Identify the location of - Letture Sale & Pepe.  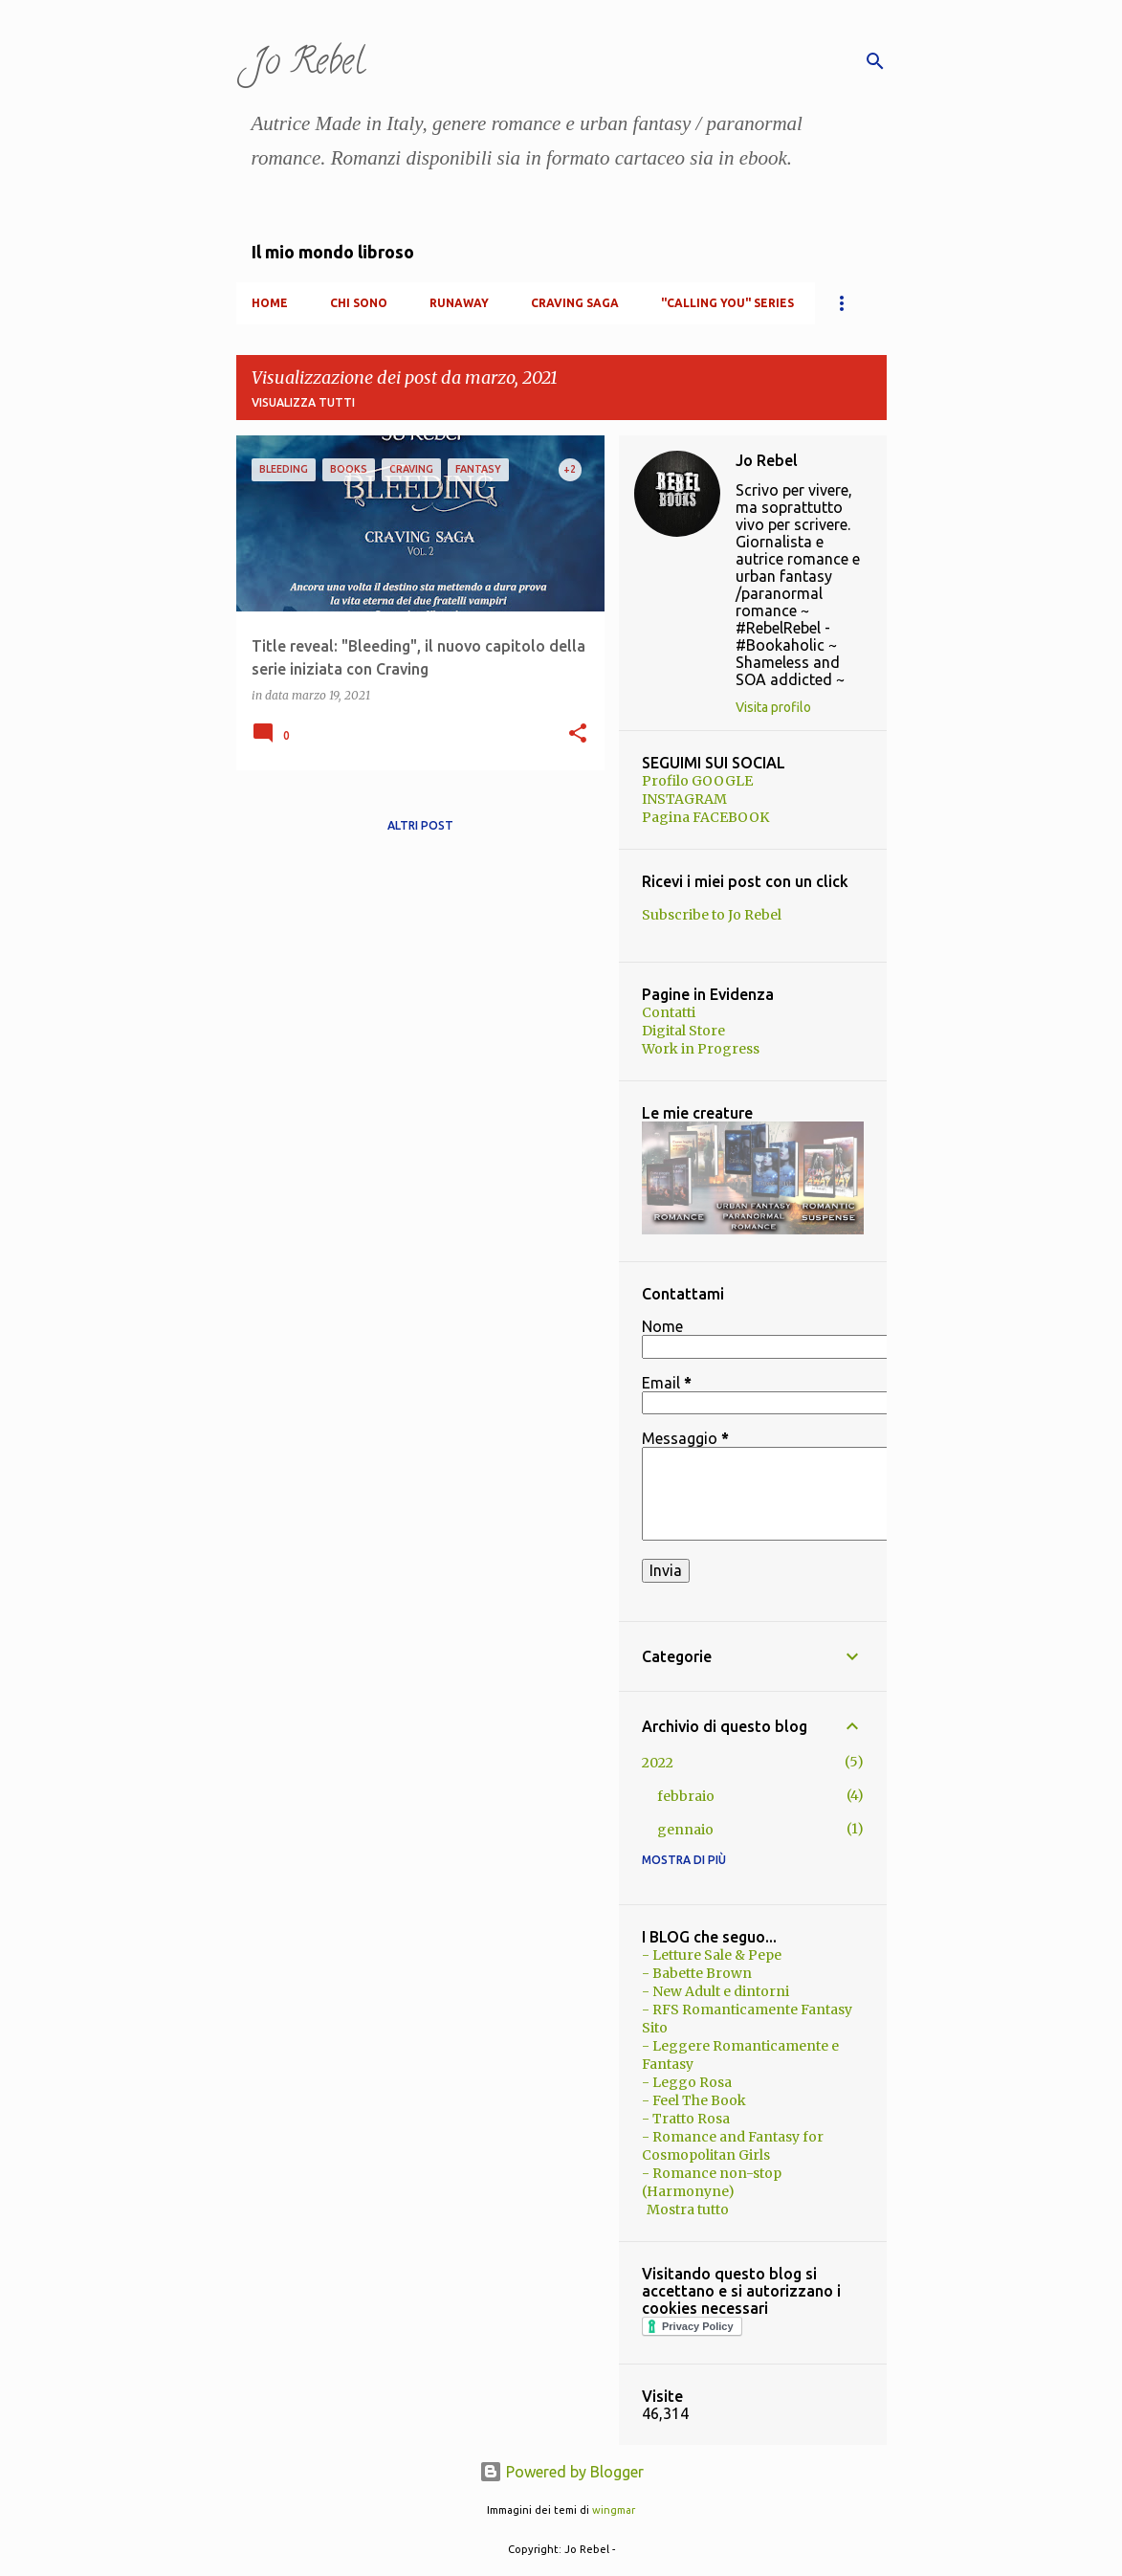
(711, 1955).